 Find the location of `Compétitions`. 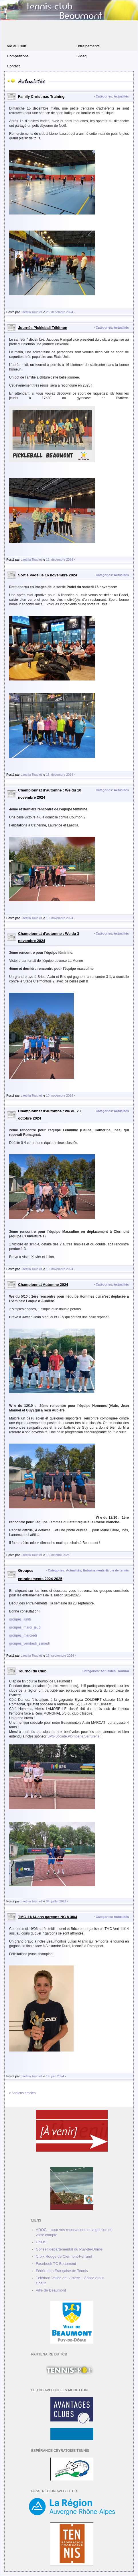

Compétitions is located at coordinates (18, 56).